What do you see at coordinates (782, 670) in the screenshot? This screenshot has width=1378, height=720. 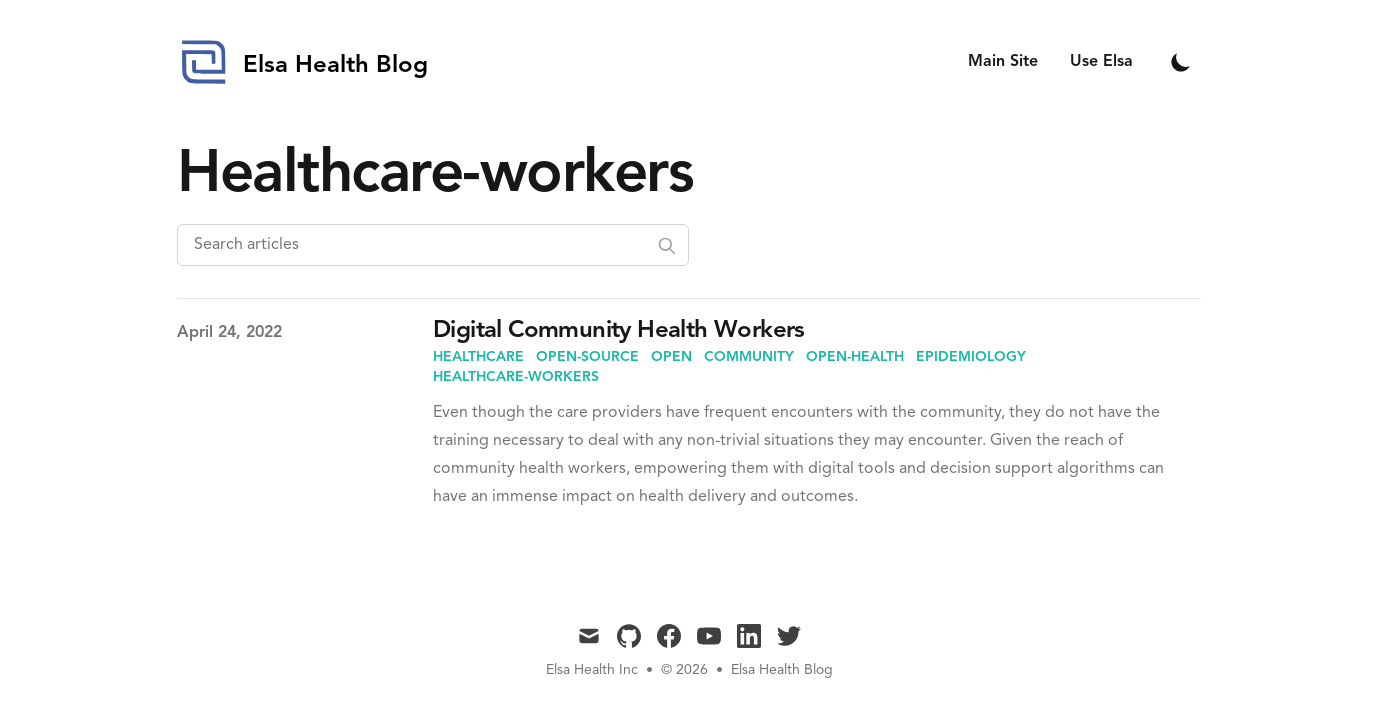 I see `Elsa Health Blog` at bounding box center [782, 670].